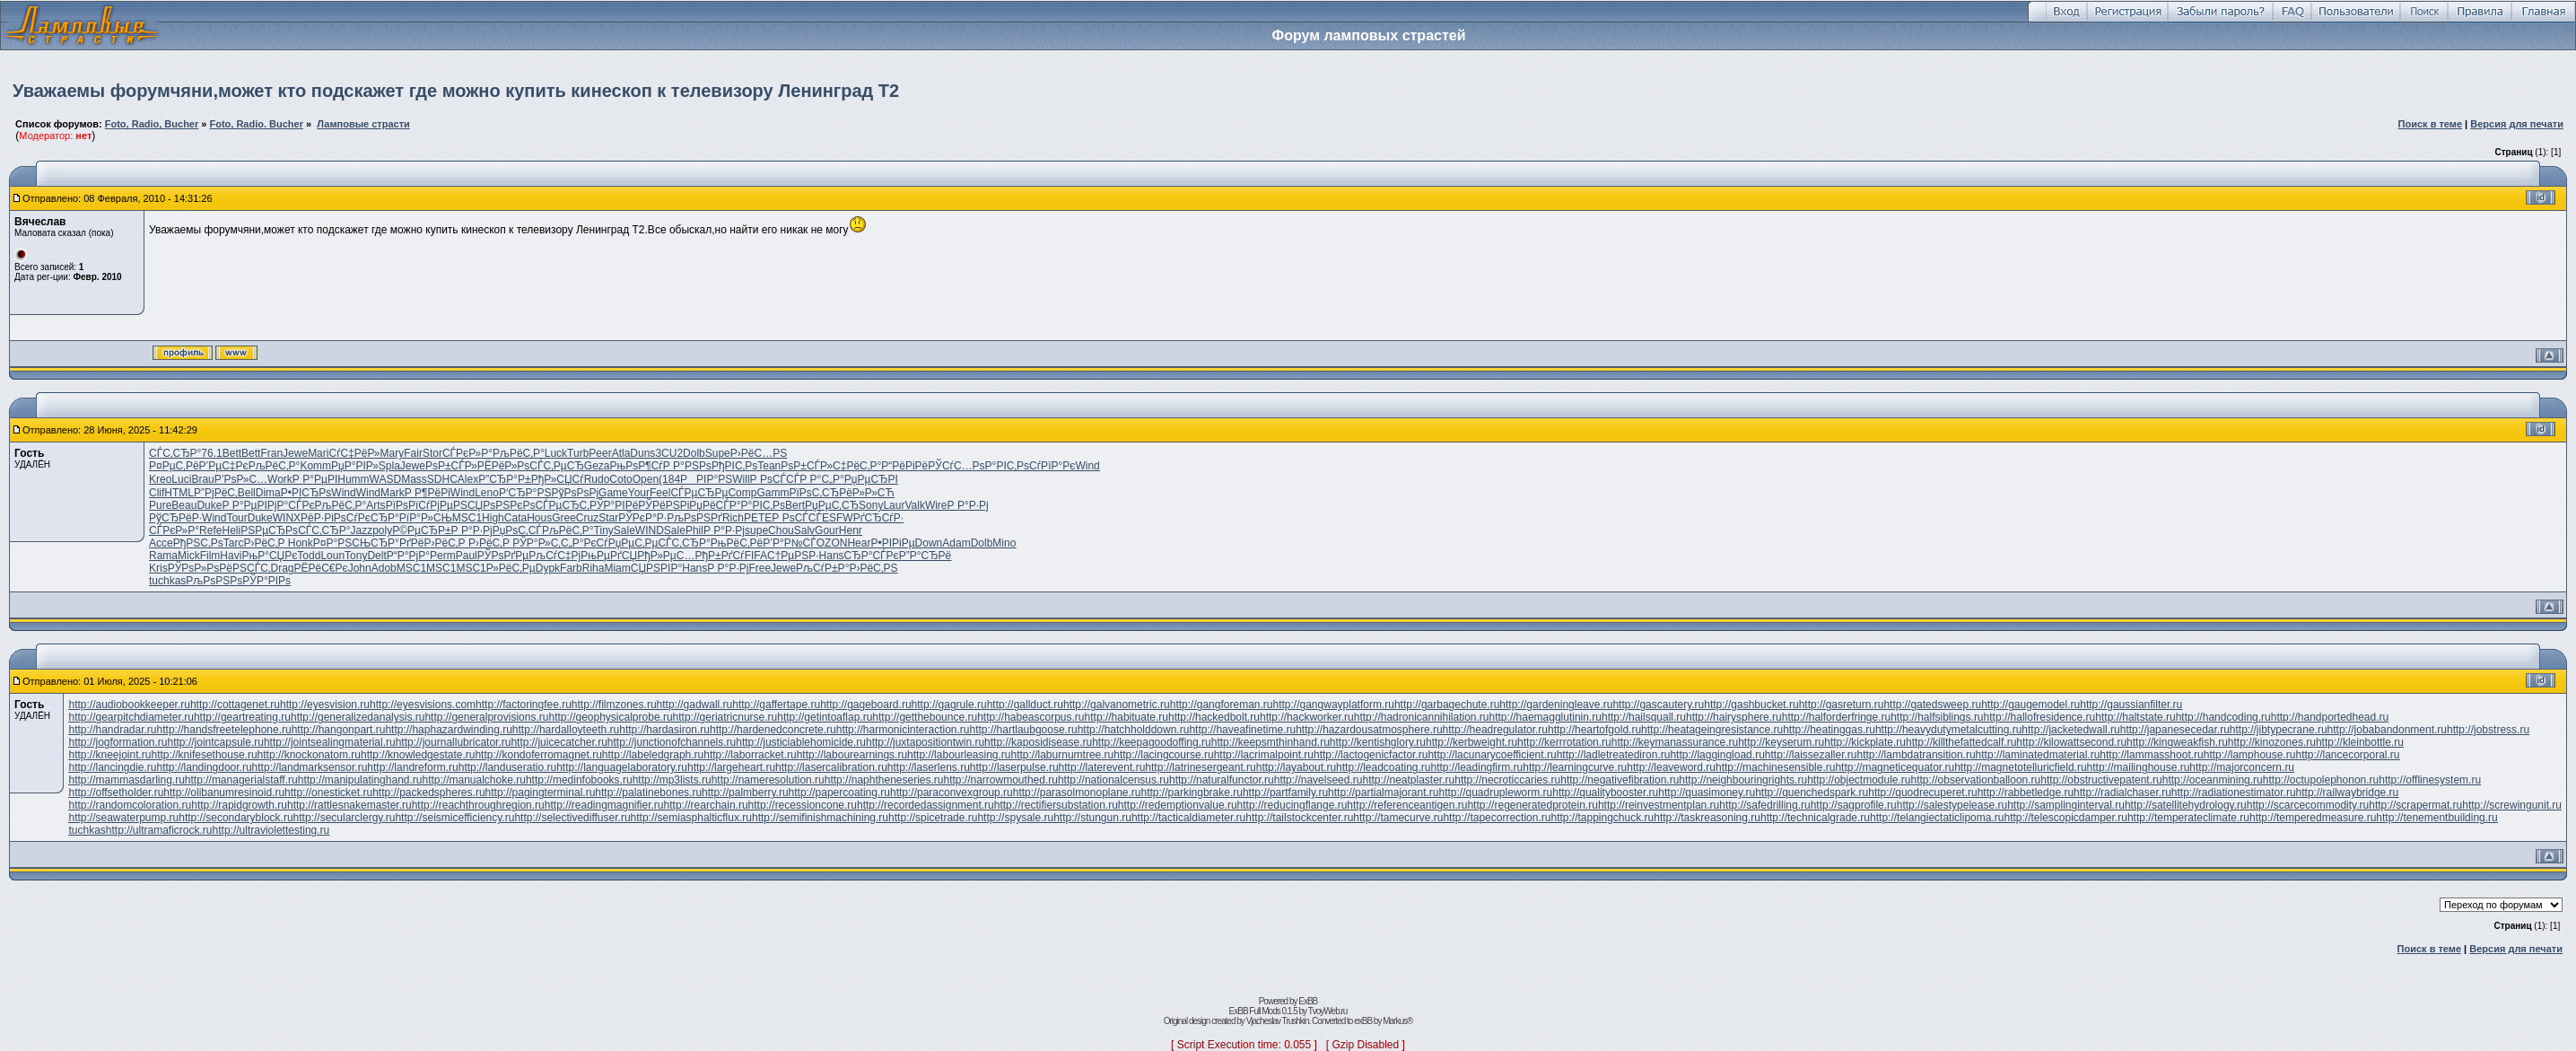  Describe the element at coordinates (1025, 704) in the screenshot. I see `http://gallduct.ru` at that location.